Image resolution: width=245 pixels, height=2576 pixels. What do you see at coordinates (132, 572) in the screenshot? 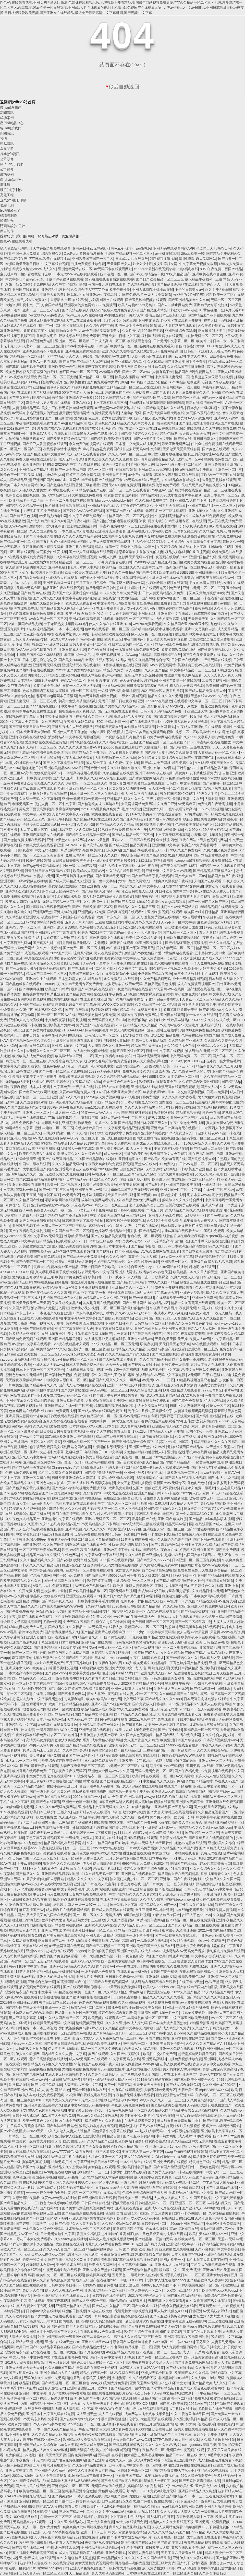
I see `99久久久免费精品国产果冻传媒` at bounding box center [132, 572].